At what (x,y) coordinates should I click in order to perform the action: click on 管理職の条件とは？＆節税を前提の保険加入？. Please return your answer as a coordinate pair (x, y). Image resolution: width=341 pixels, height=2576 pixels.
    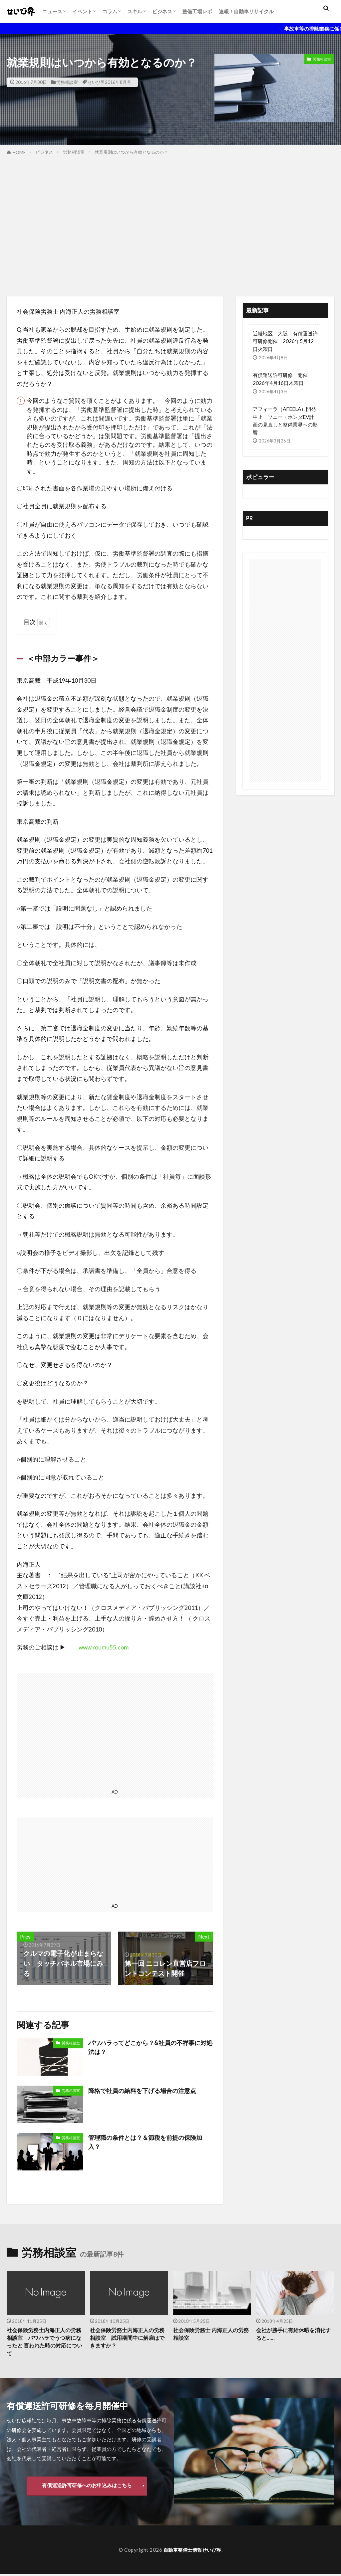
    Looking at the image, I should click on (148, 2143).